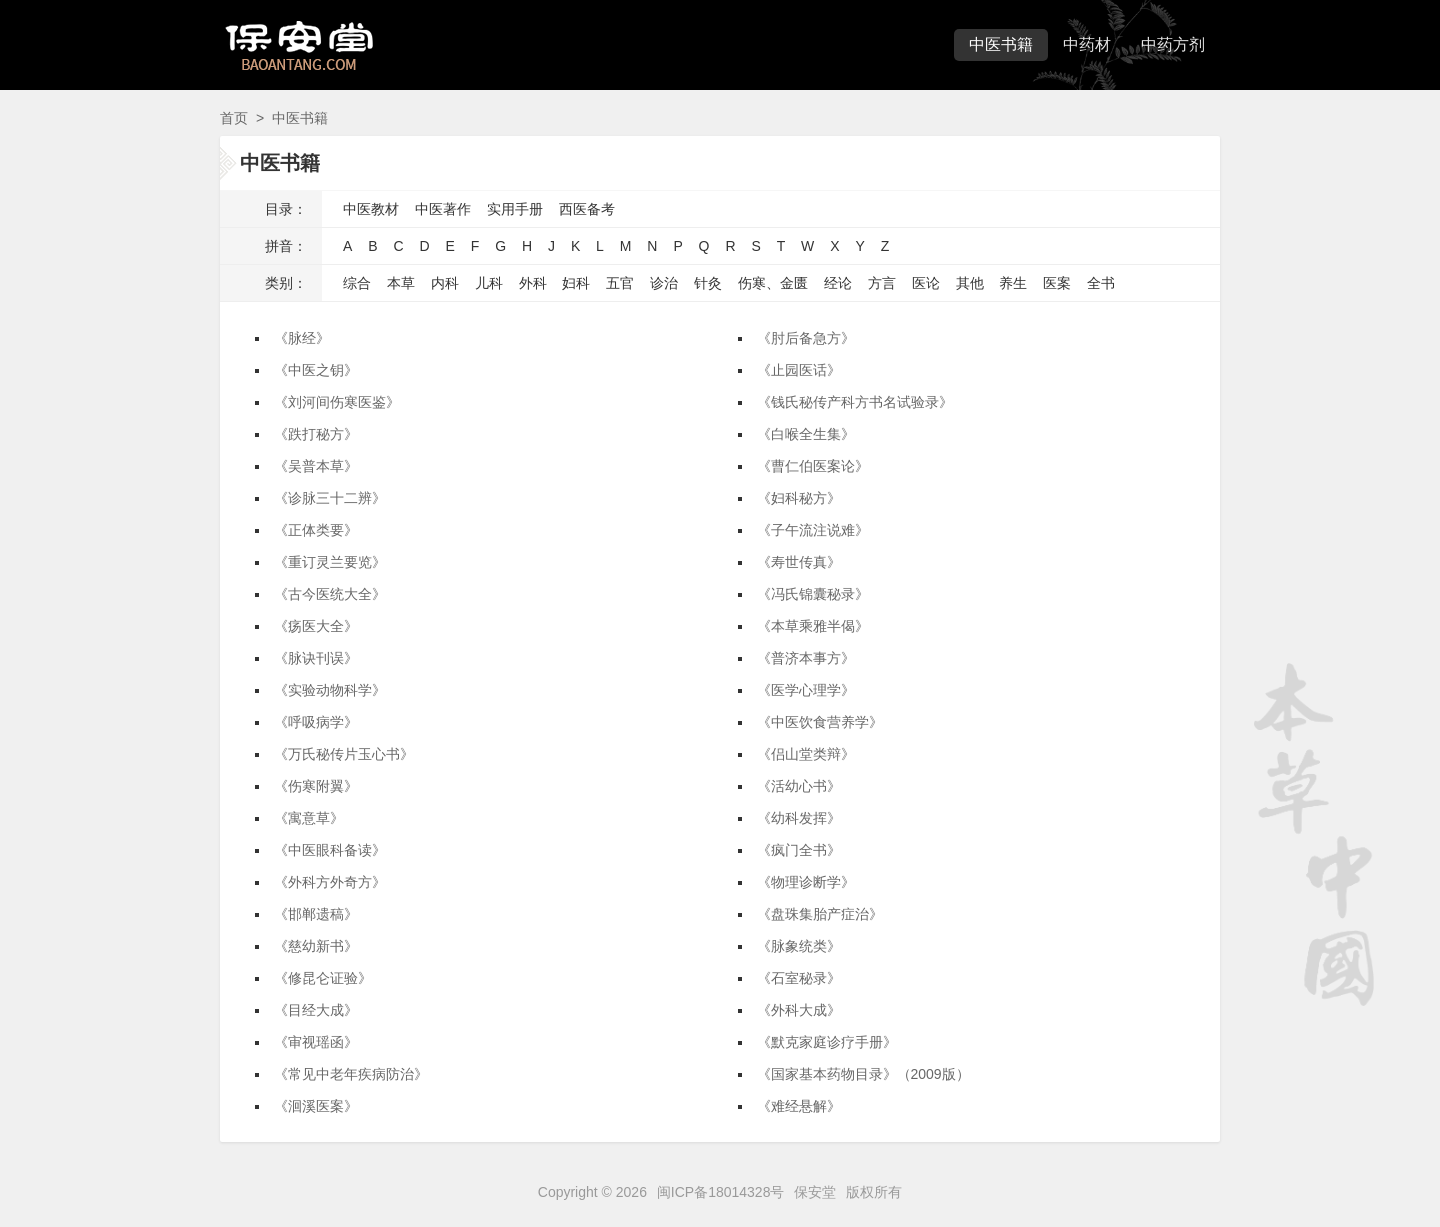 The height and width of the screenshot is (1227, 1440). Describe the element at coordinates (316, 786) in the screenshot. I see `《伤寒附翼》` at that location.